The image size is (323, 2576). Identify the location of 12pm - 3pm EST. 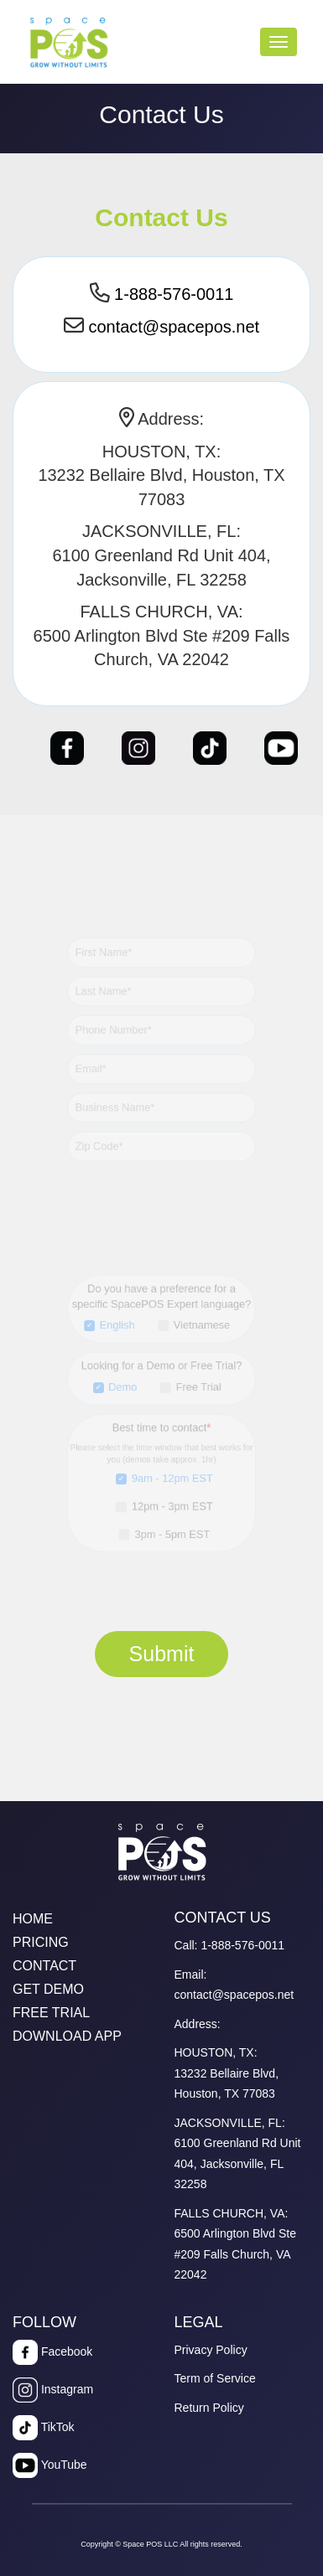
(171, 1500).